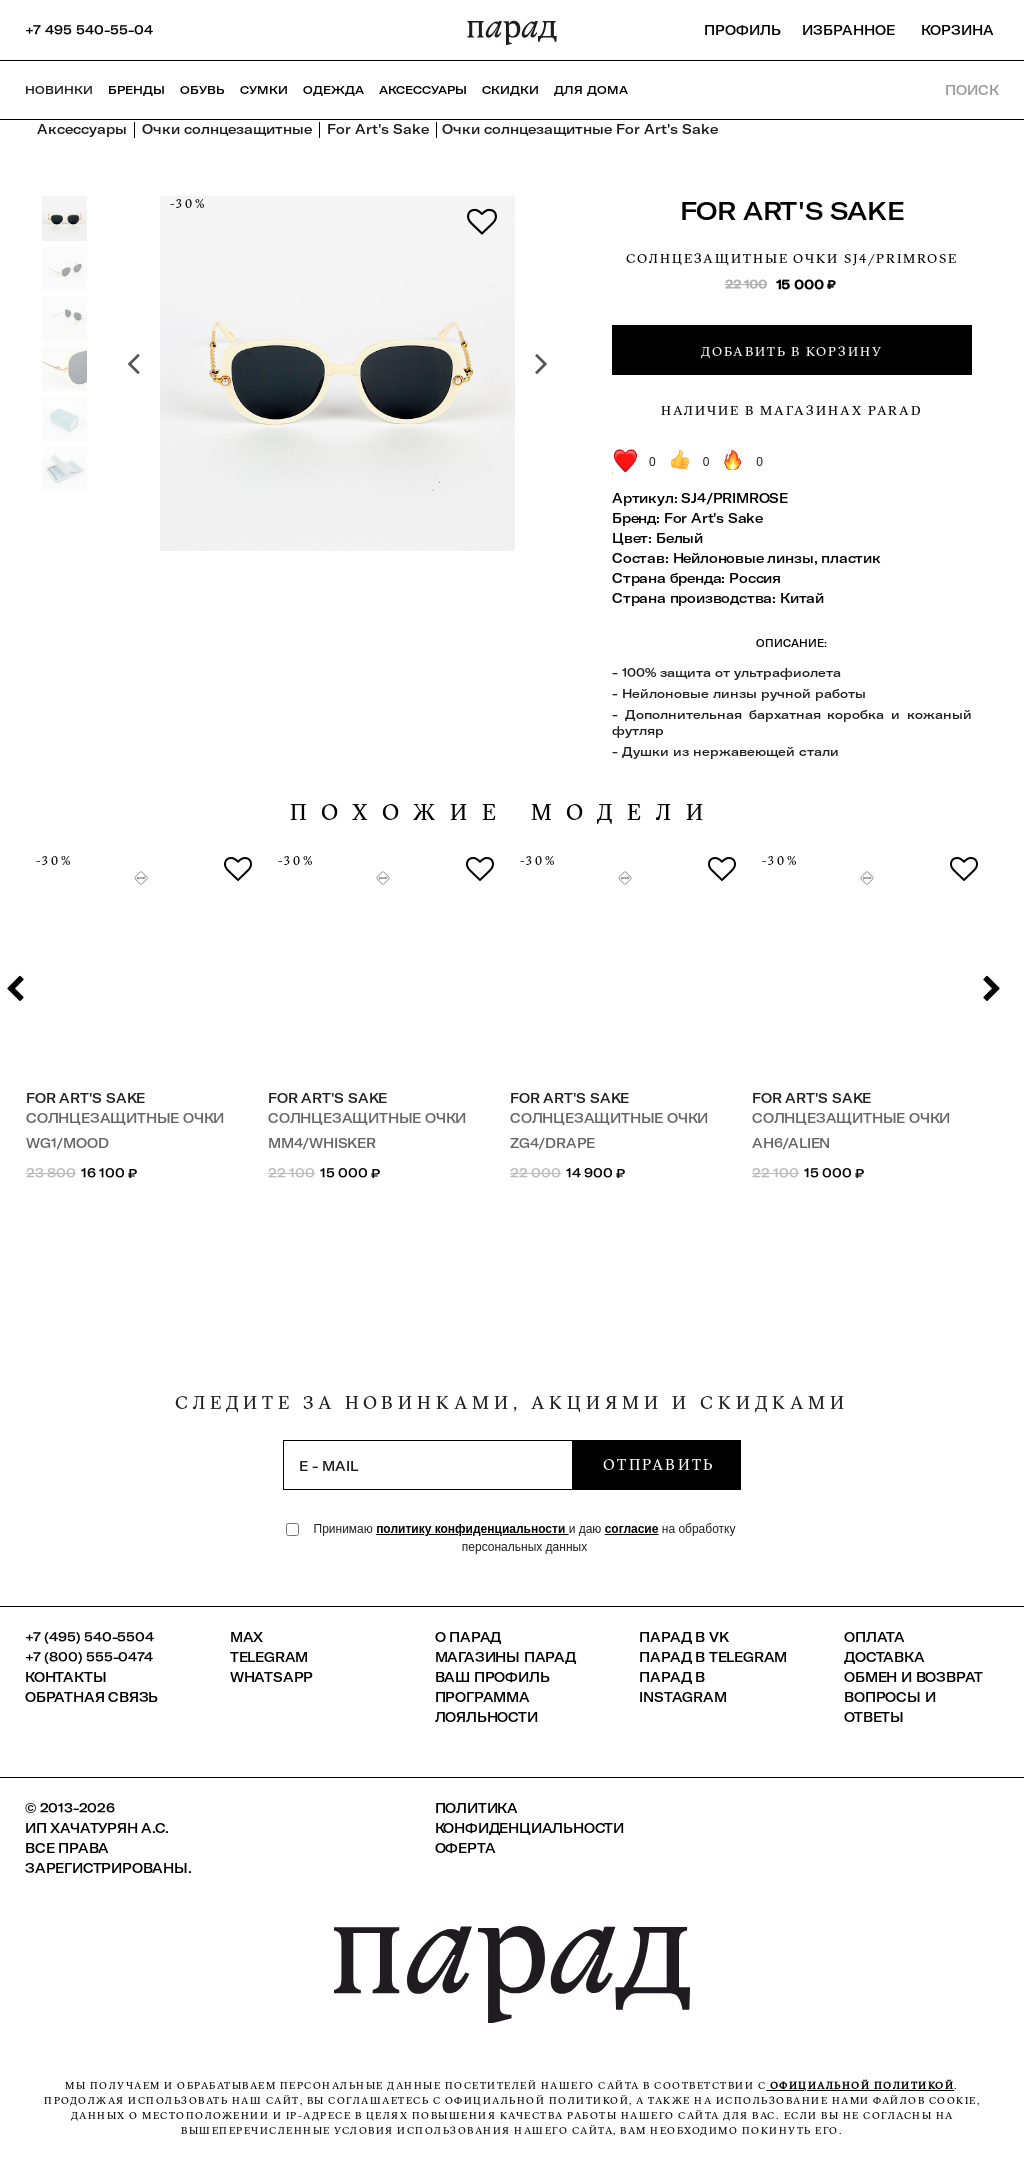 The image size is (1024, 2163). What do you see at coordinates (510, 90) in the screenshot?
I see `СКИДКИ` at bounding box center [510, 90].